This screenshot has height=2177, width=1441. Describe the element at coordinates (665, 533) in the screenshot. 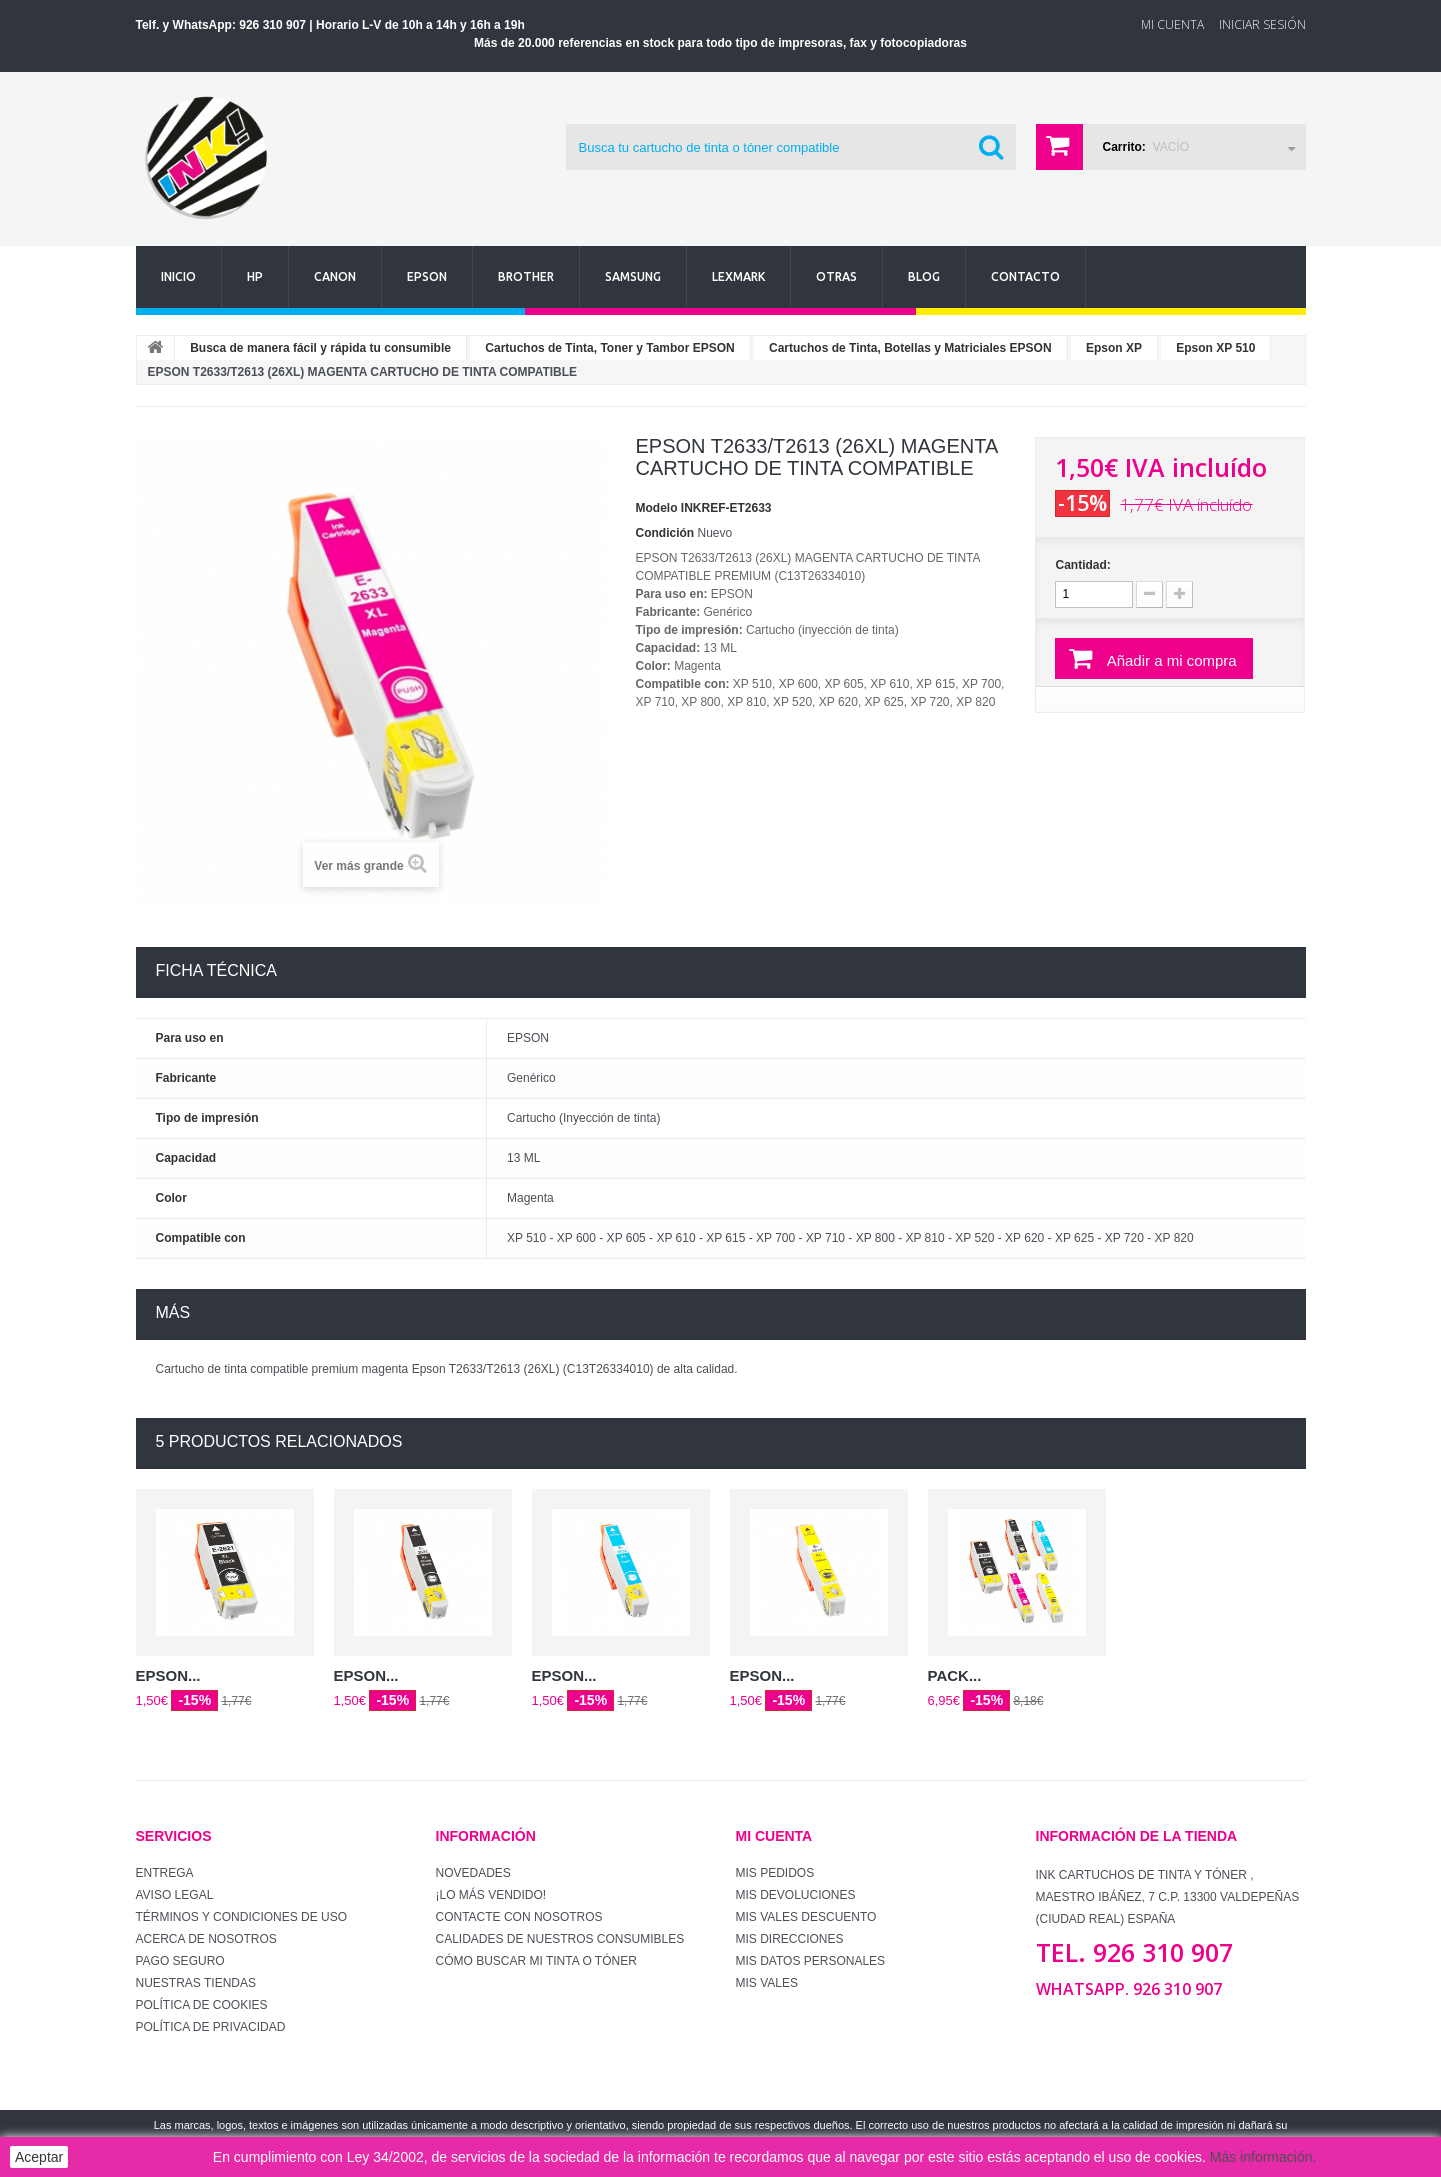

I see `Condición` at that location.